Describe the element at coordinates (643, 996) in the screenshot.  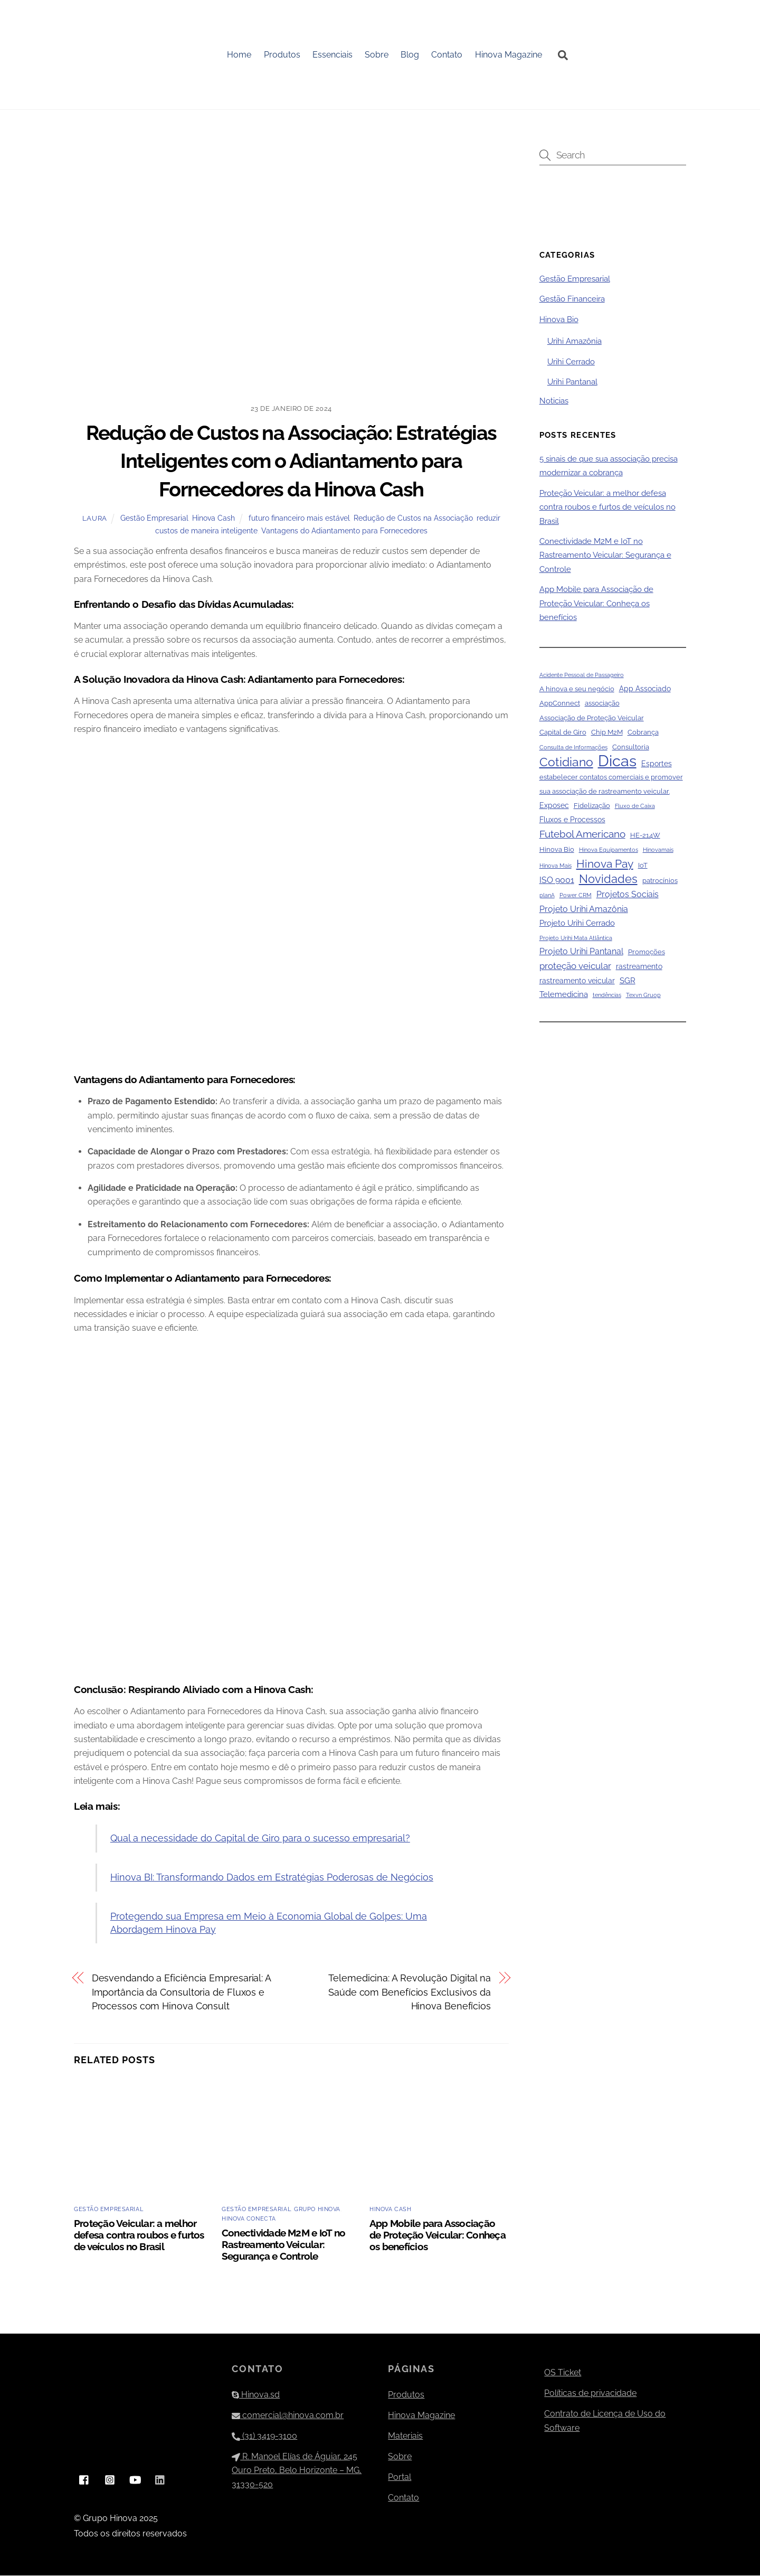
I see `Texvn Gruop [Texvn Gruop (1 item)]` at that location.